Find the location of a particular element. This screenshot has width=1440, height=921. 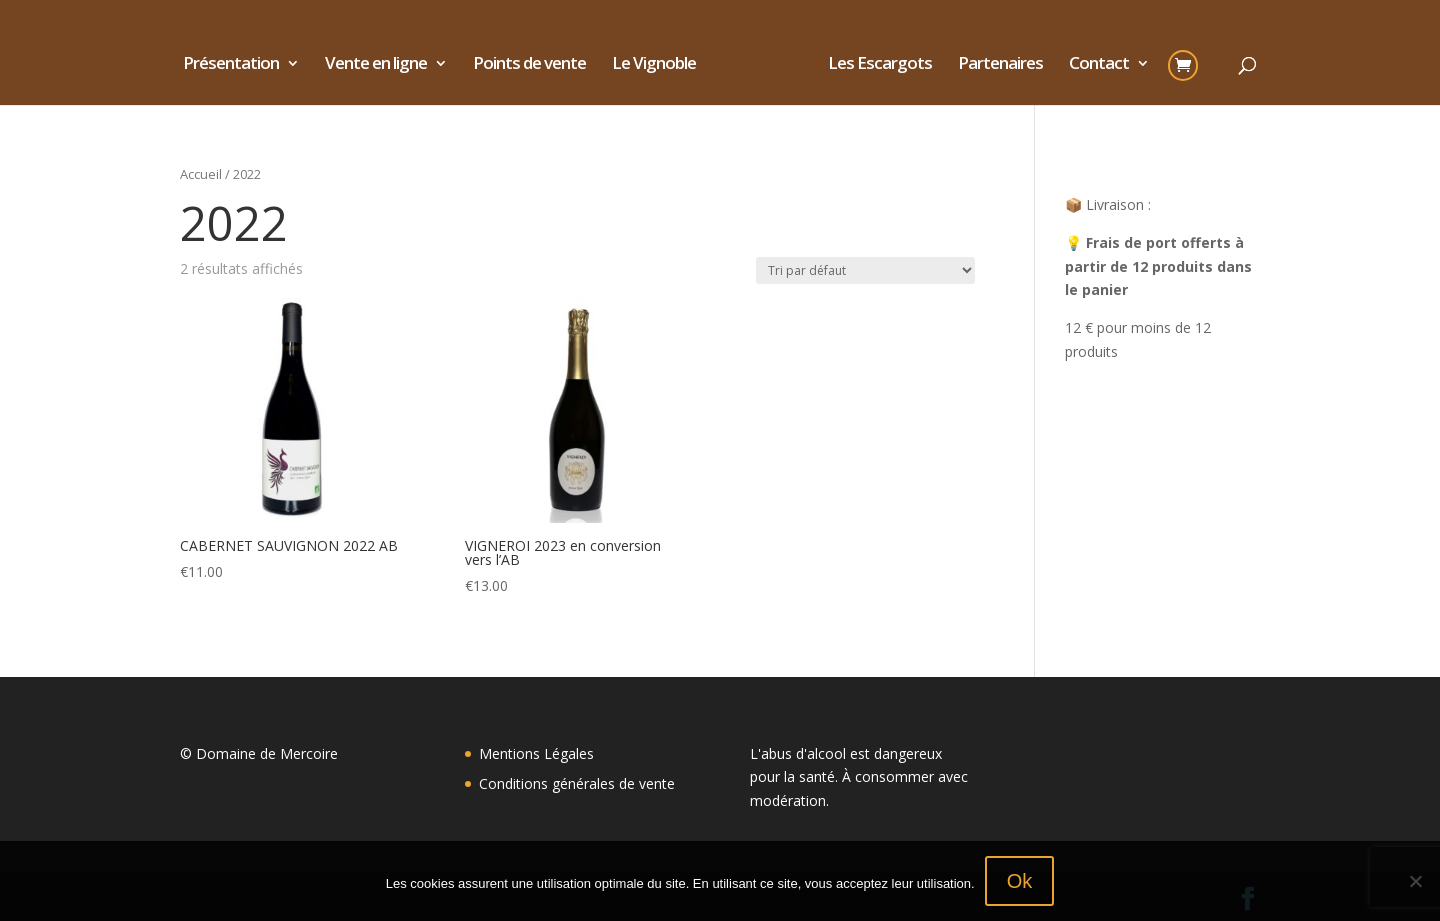

Présentation is located at coordinates (238, 65).